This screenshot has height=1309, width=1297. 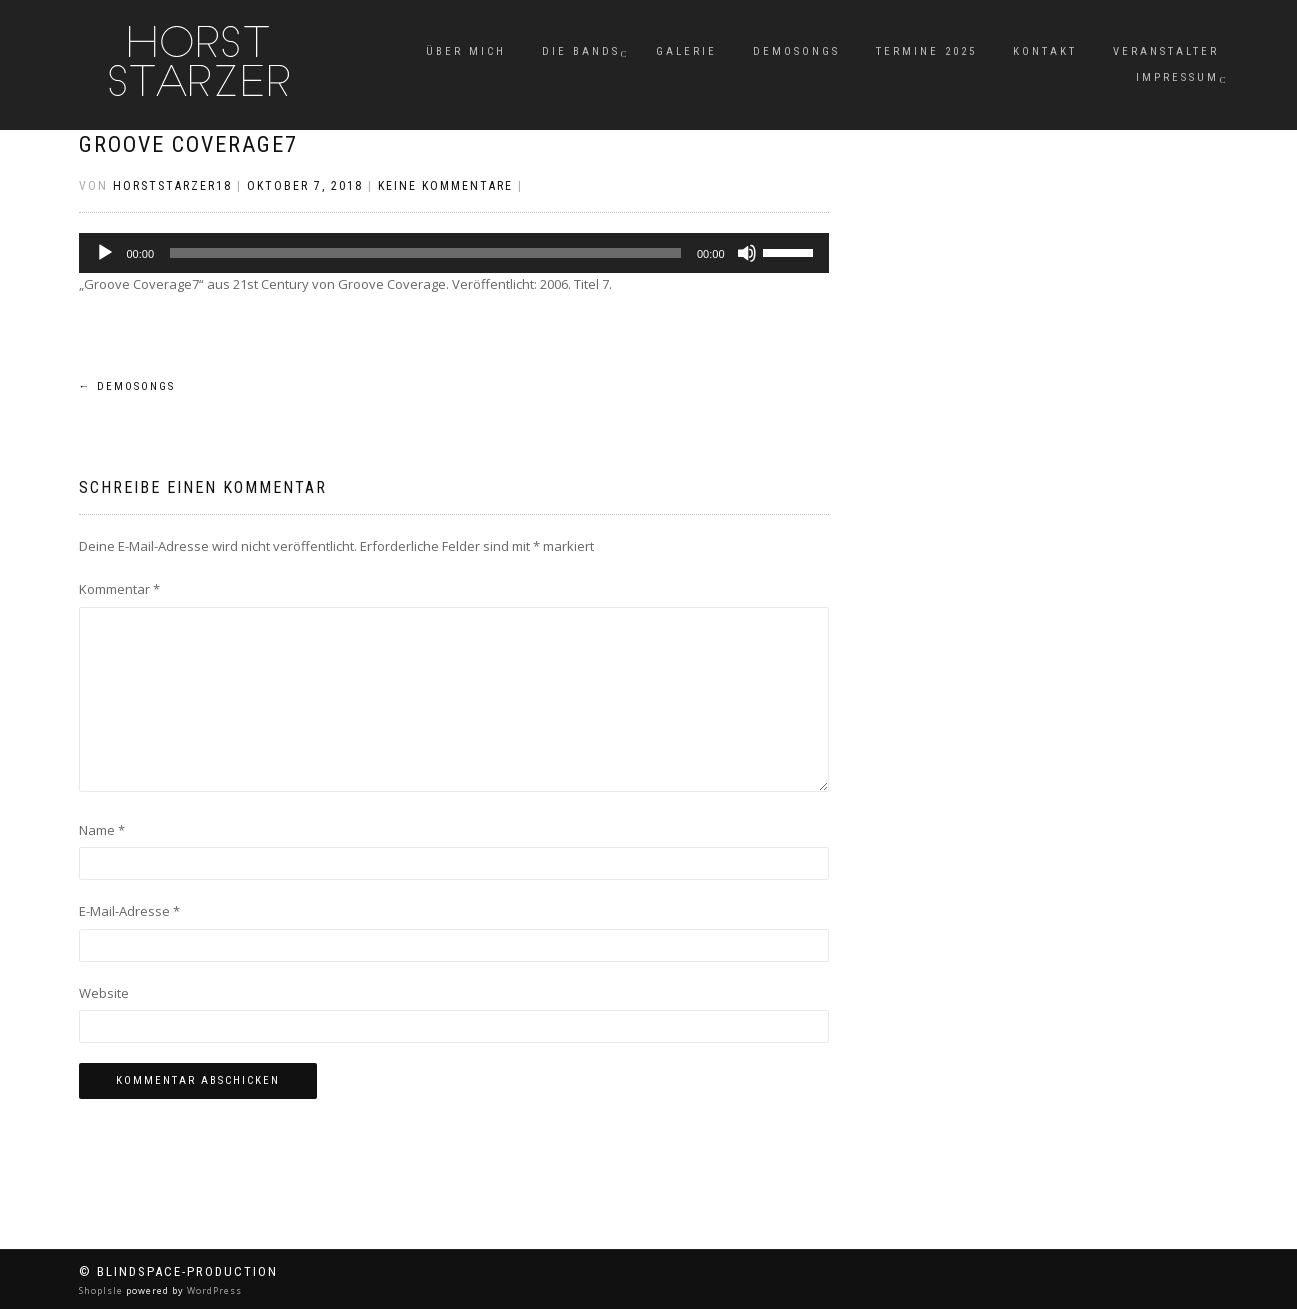 I want to click on Termine 2025, so click(x=926, y=51).